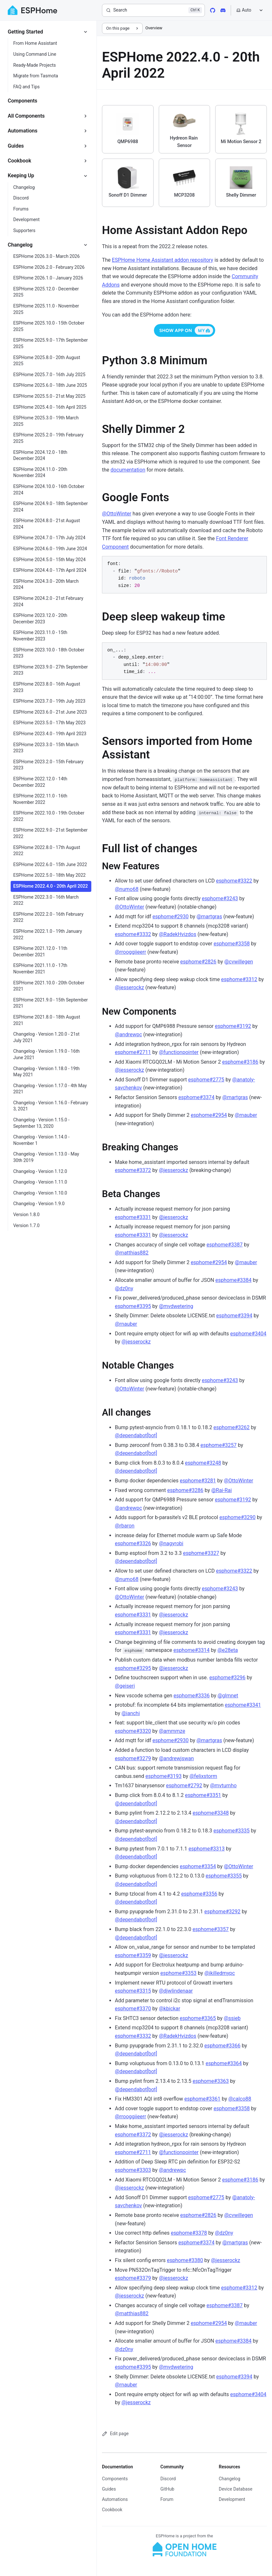 The height and width of the screenshot is (2576, 272). I want to click on esphome#3248, so click(203, 1463).